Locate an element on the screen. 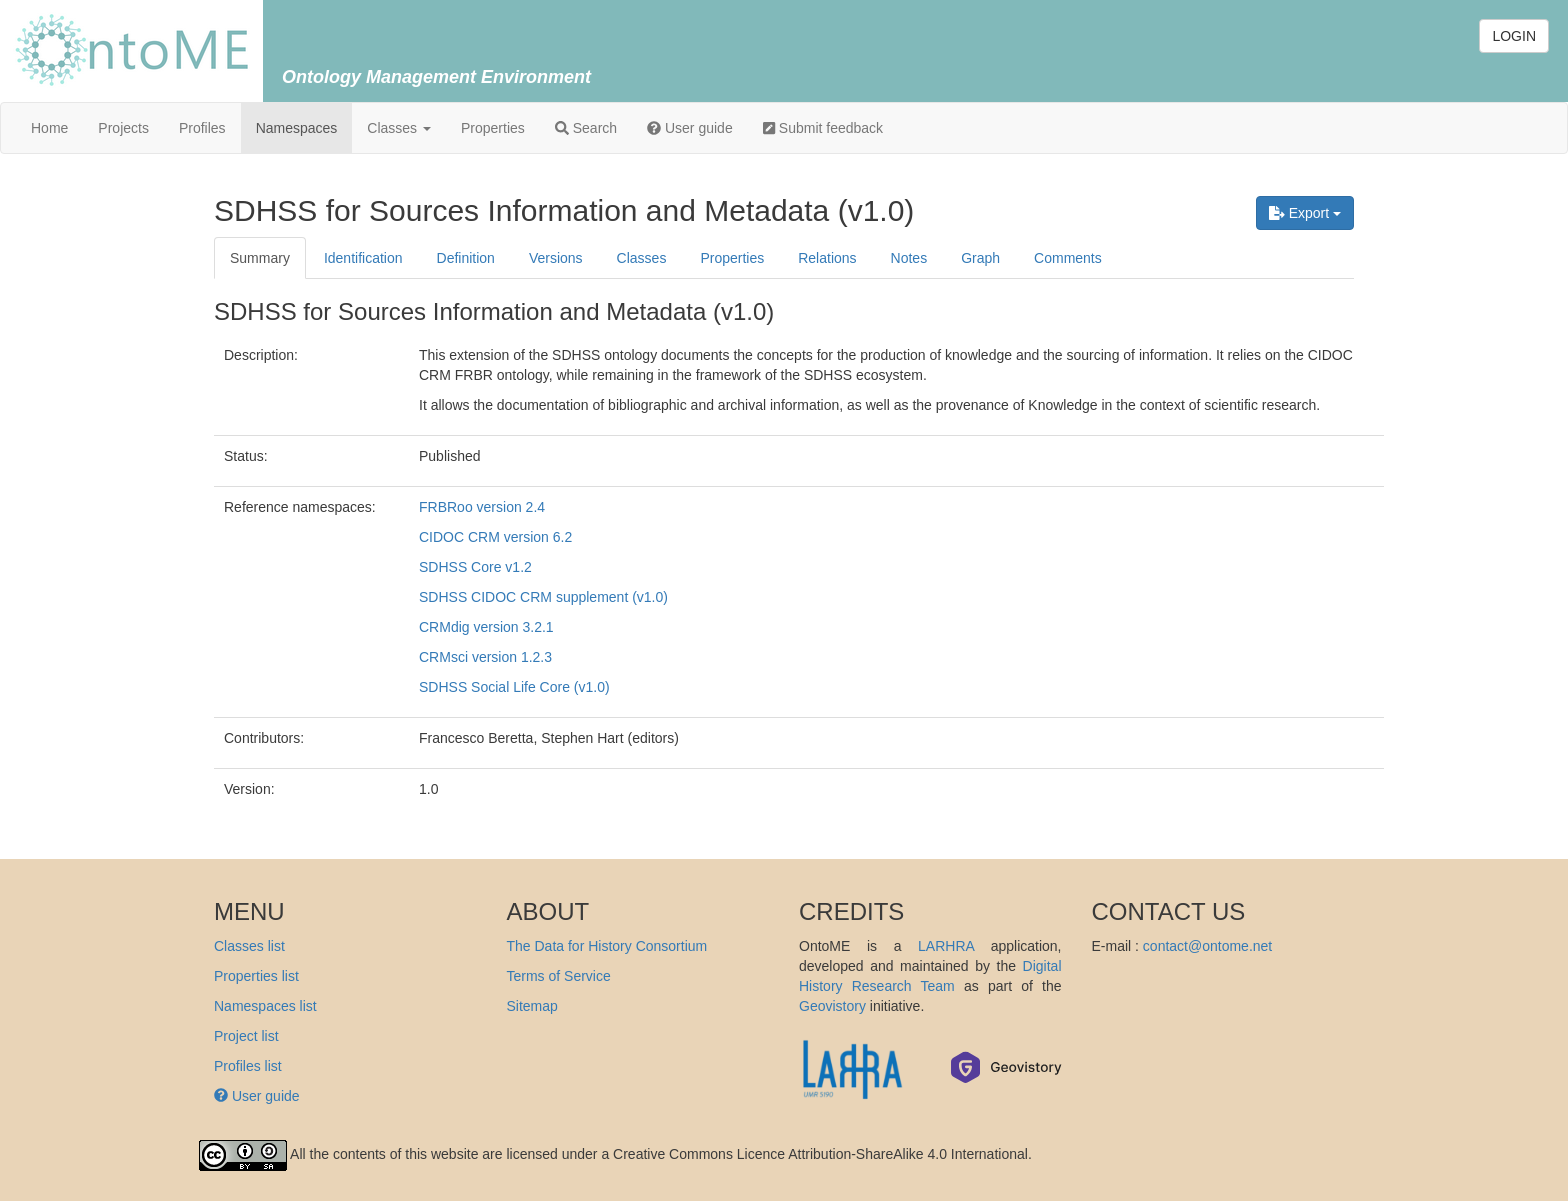 The height and width of the screenshot is (1201, 1568). SDHSS CIDOC CRM supplement (v1.0) is located at coordinates (543, 597).